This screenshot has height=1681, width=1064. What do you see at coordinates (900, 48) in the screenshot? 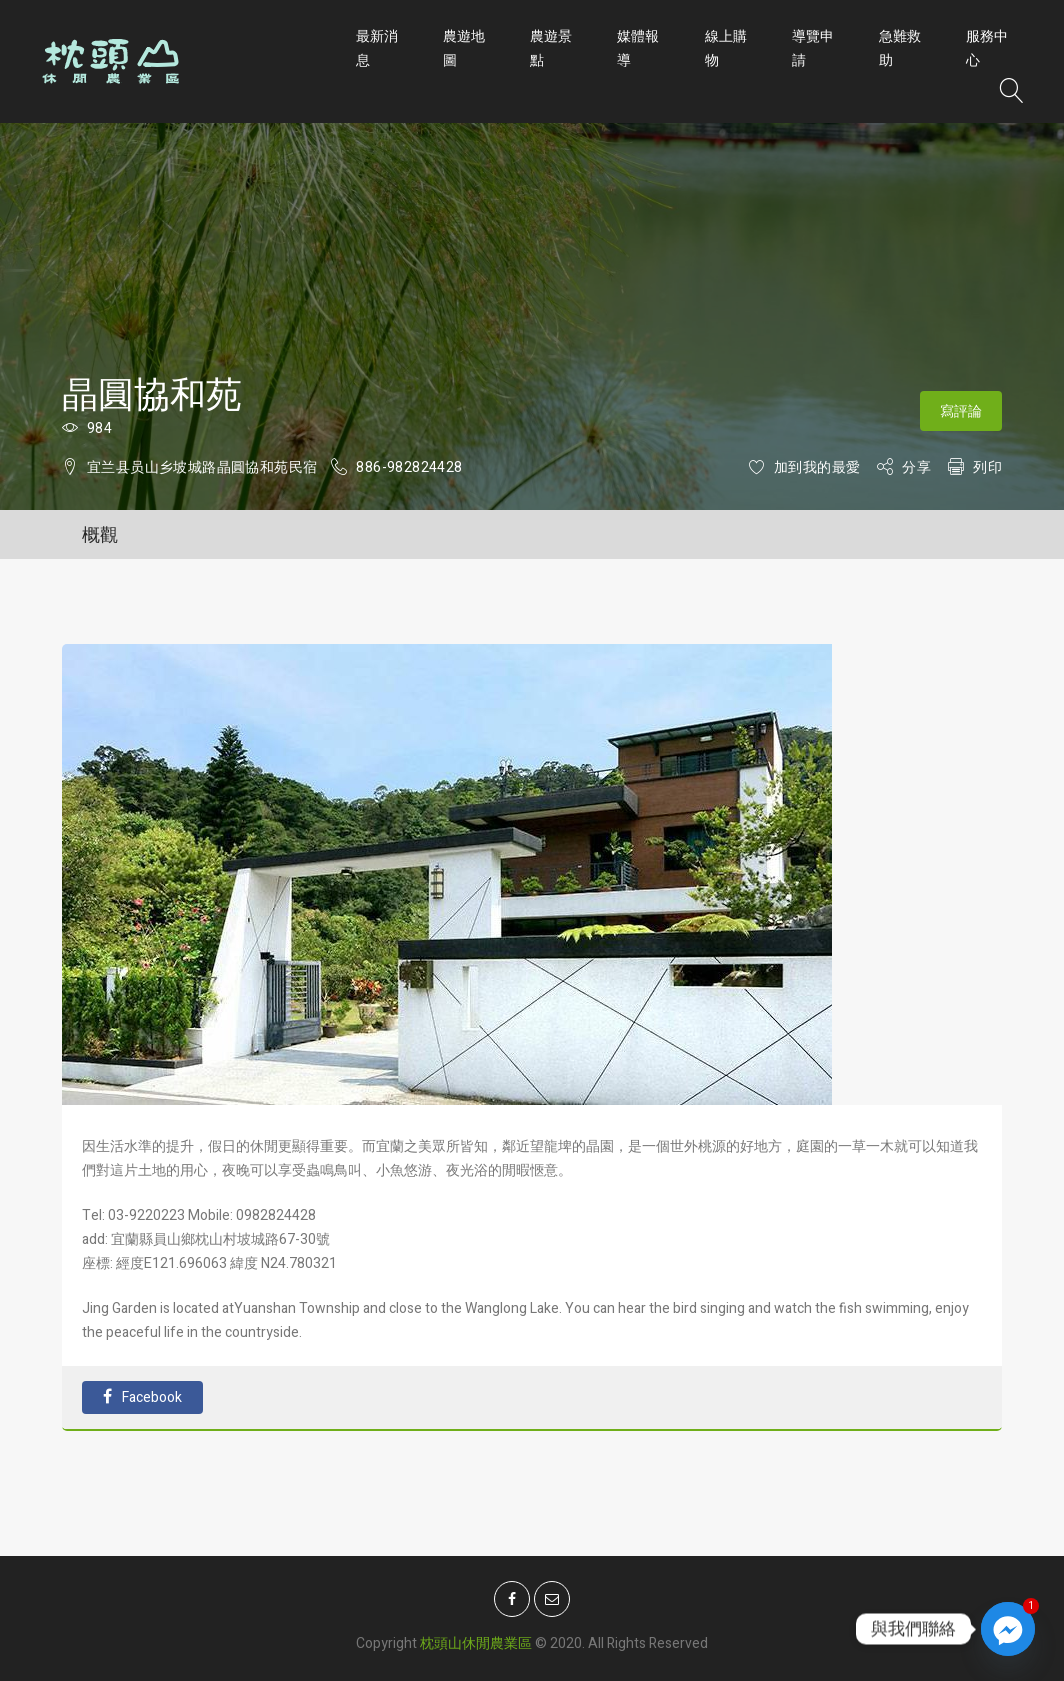
I see `急難救助` at bounding box center [900, 48].